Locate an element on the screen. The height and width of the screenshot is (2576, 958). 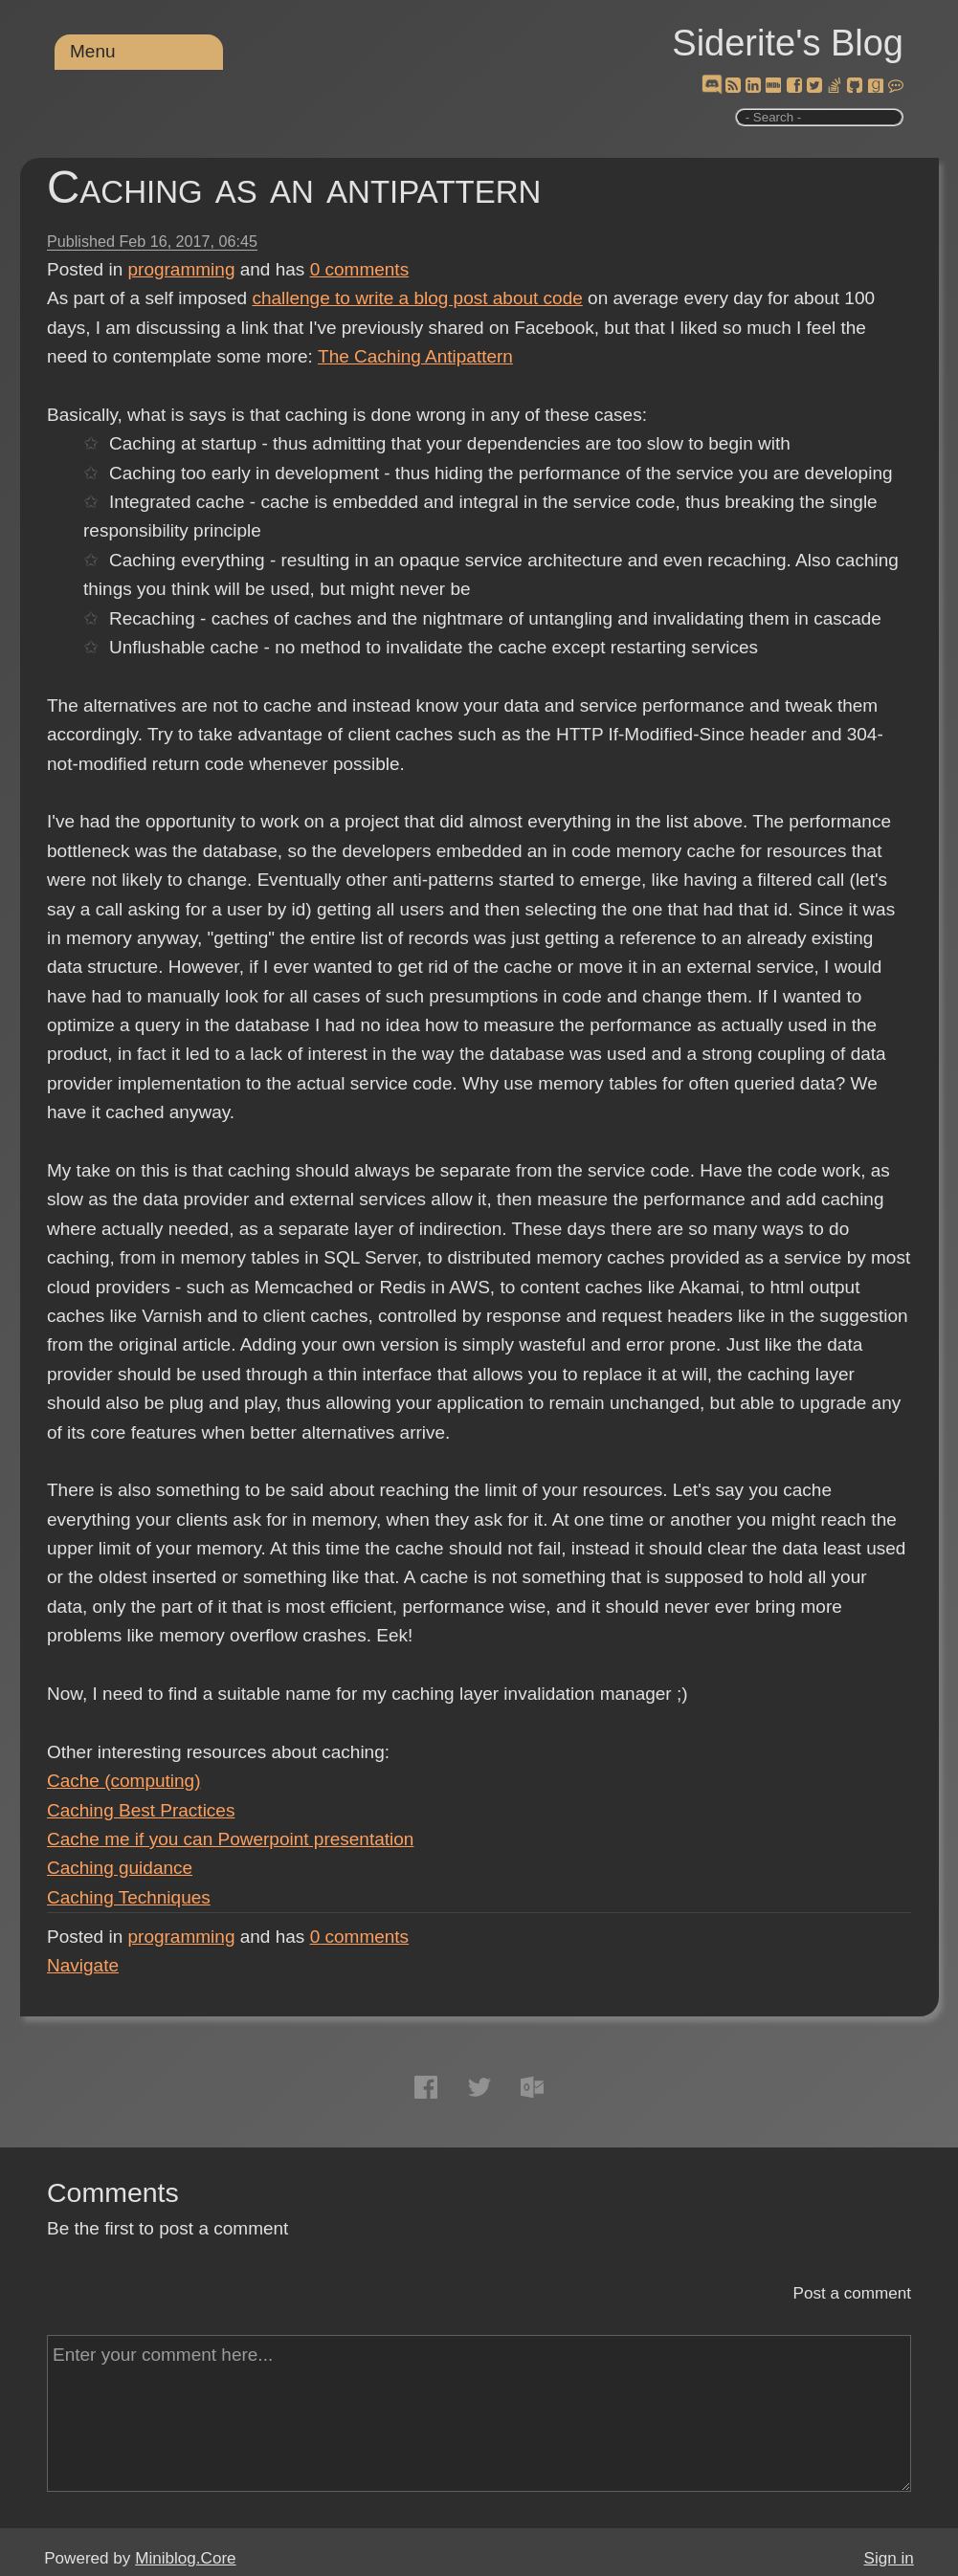
Cache (computing) is located at coordinates (124, 1781).